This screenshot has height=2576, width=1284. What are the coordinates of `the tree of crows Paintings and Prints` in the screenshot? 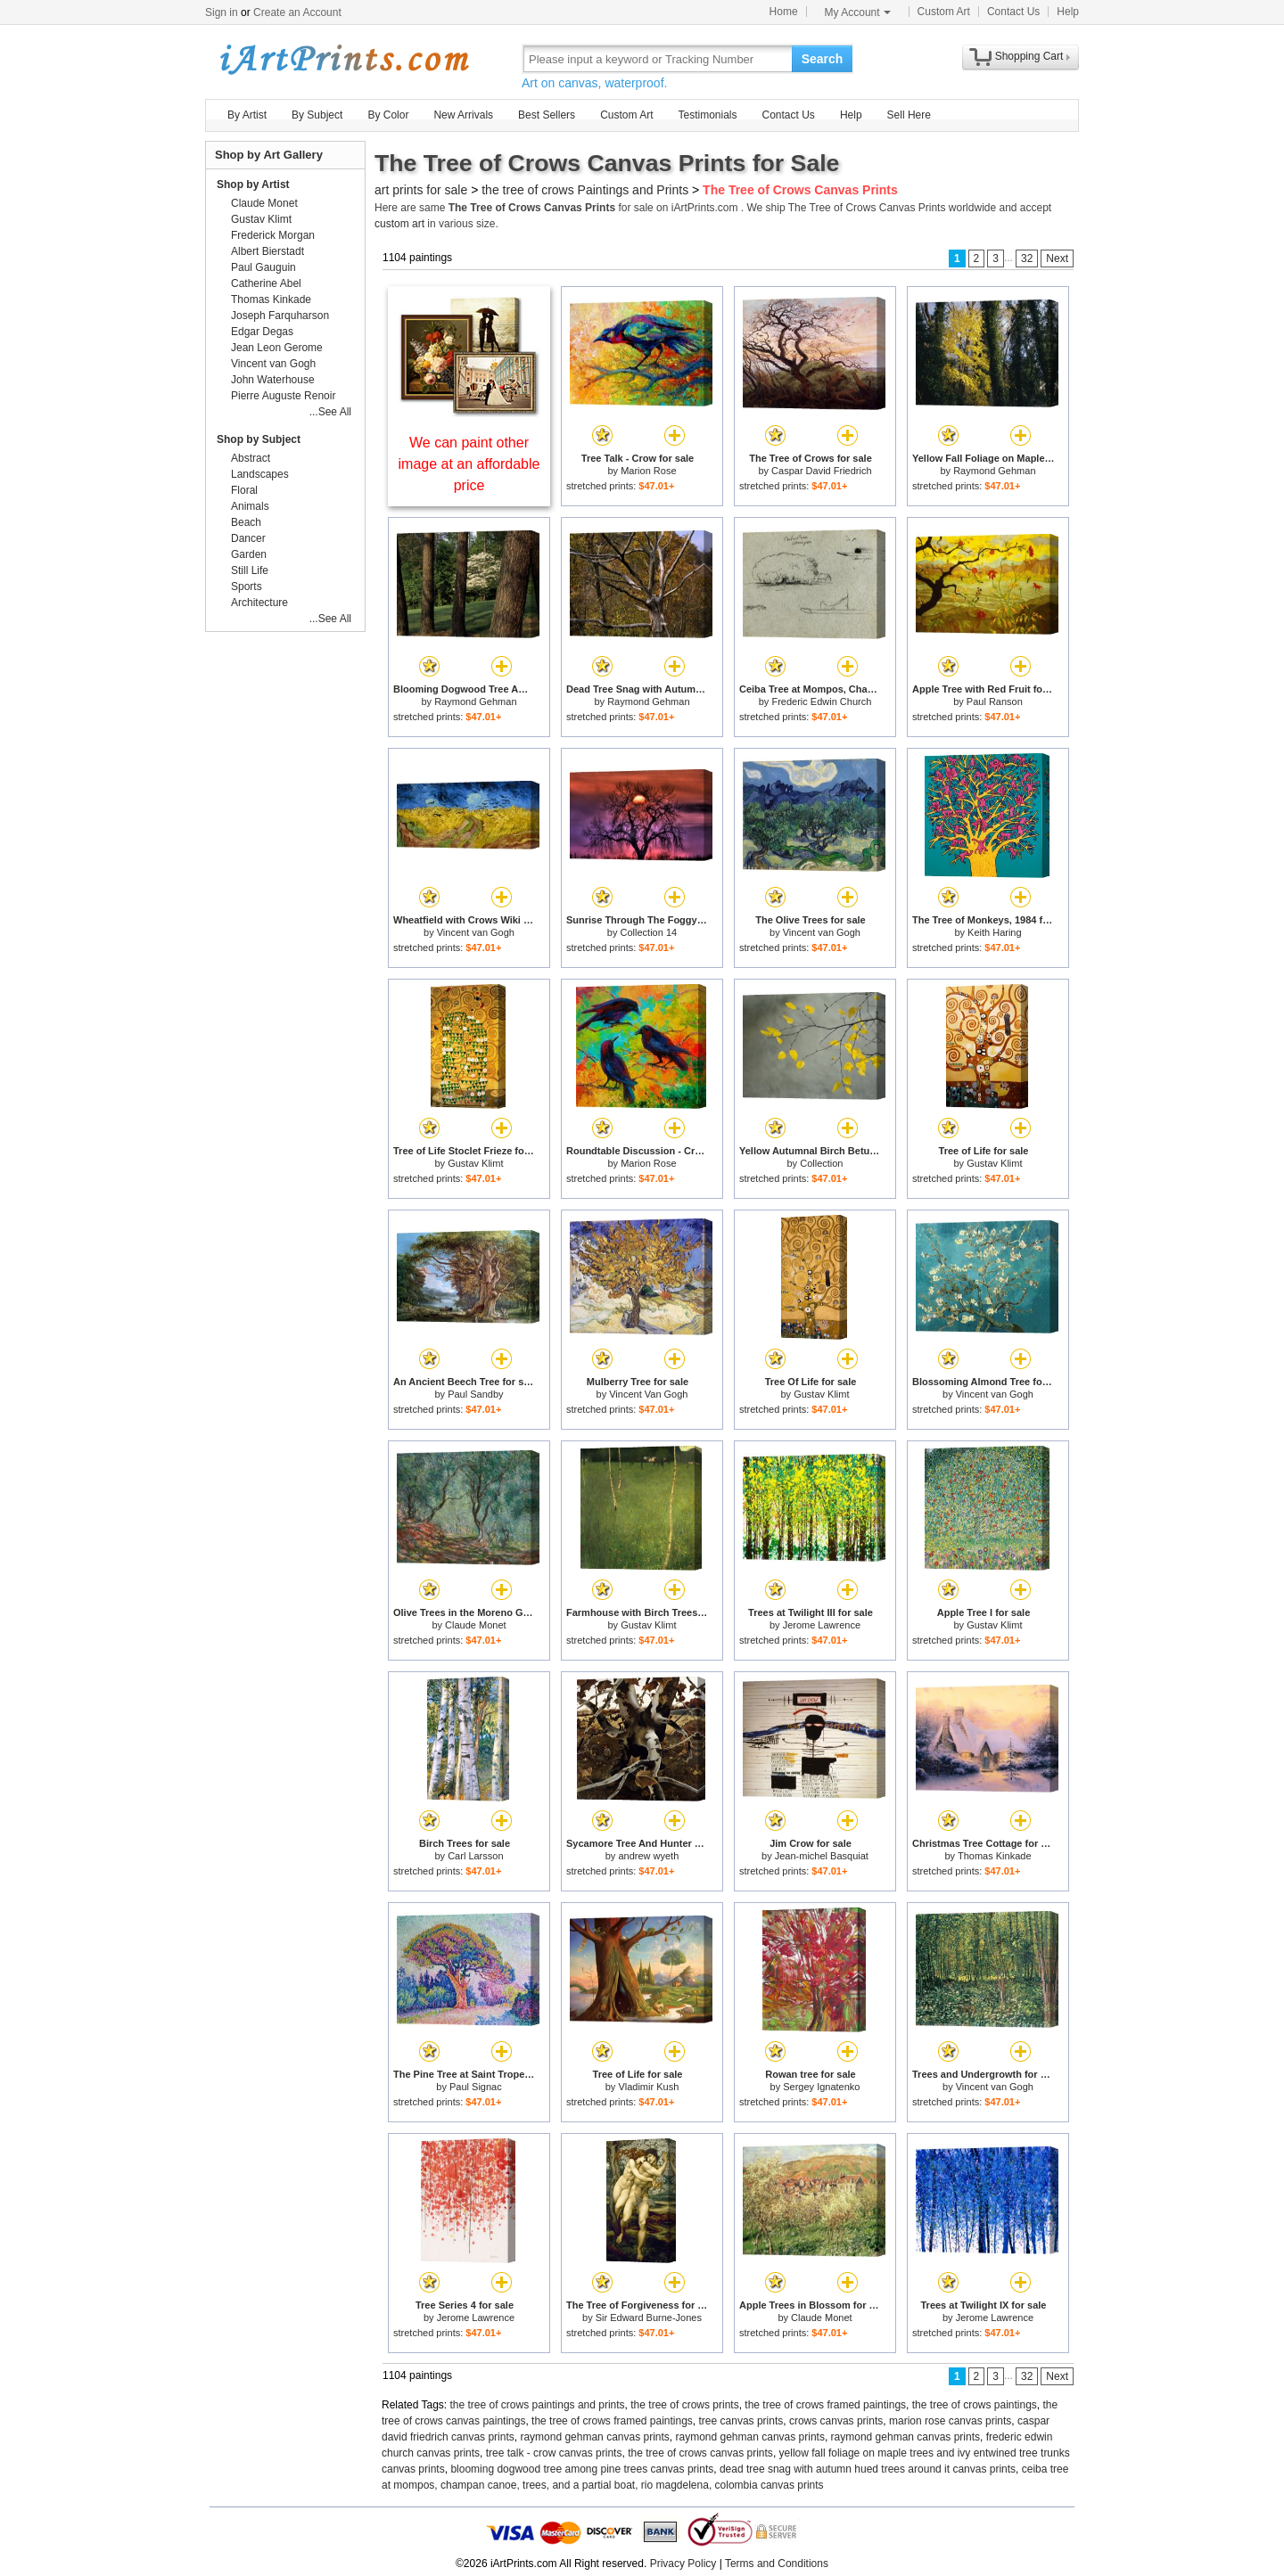 It's located at (585, 190).